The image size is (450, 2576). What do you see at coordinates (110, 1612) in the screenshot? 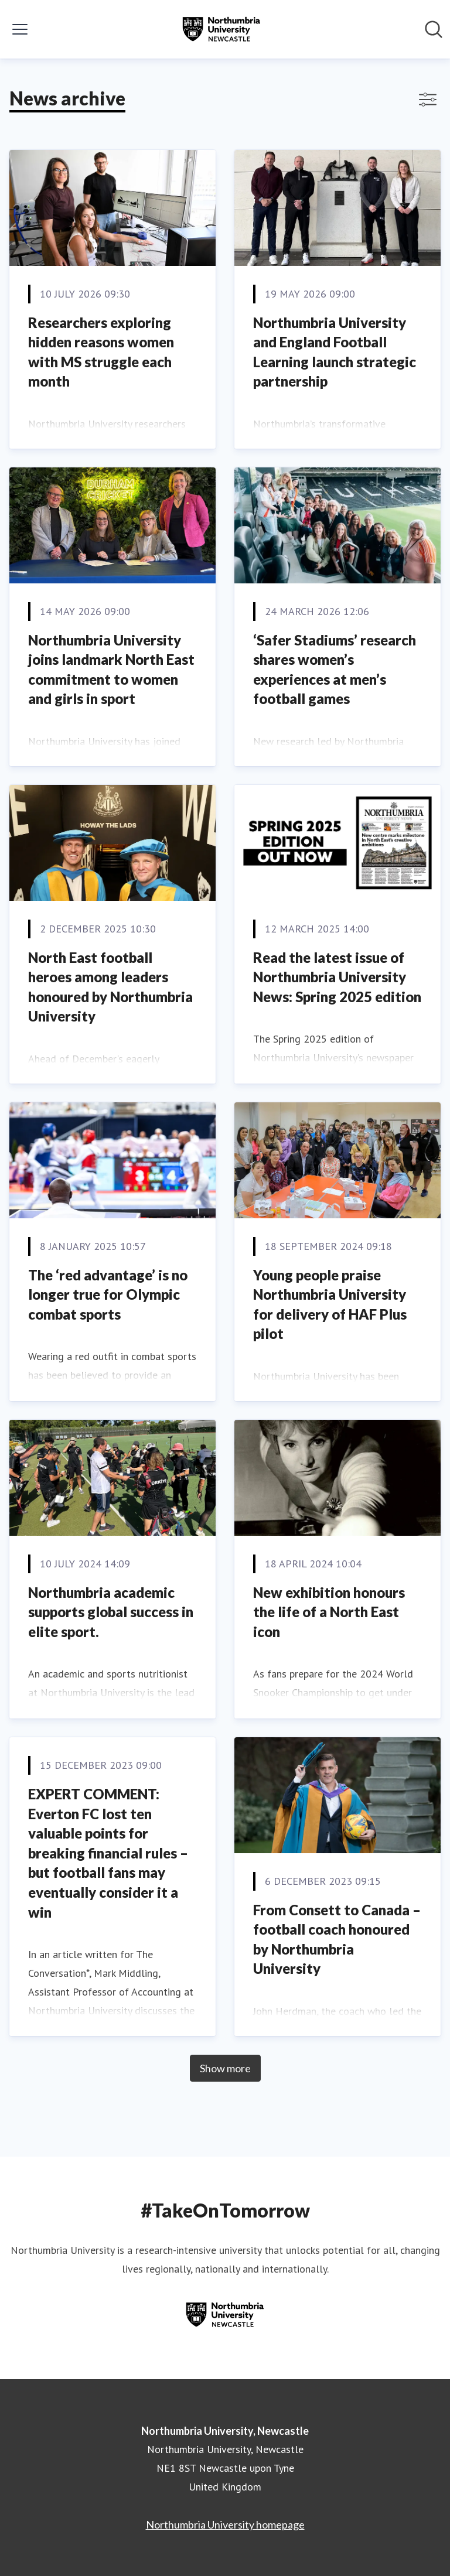
I see `Northumbria academic supports global success in elite sport.` at bounding box center [110, 1612].